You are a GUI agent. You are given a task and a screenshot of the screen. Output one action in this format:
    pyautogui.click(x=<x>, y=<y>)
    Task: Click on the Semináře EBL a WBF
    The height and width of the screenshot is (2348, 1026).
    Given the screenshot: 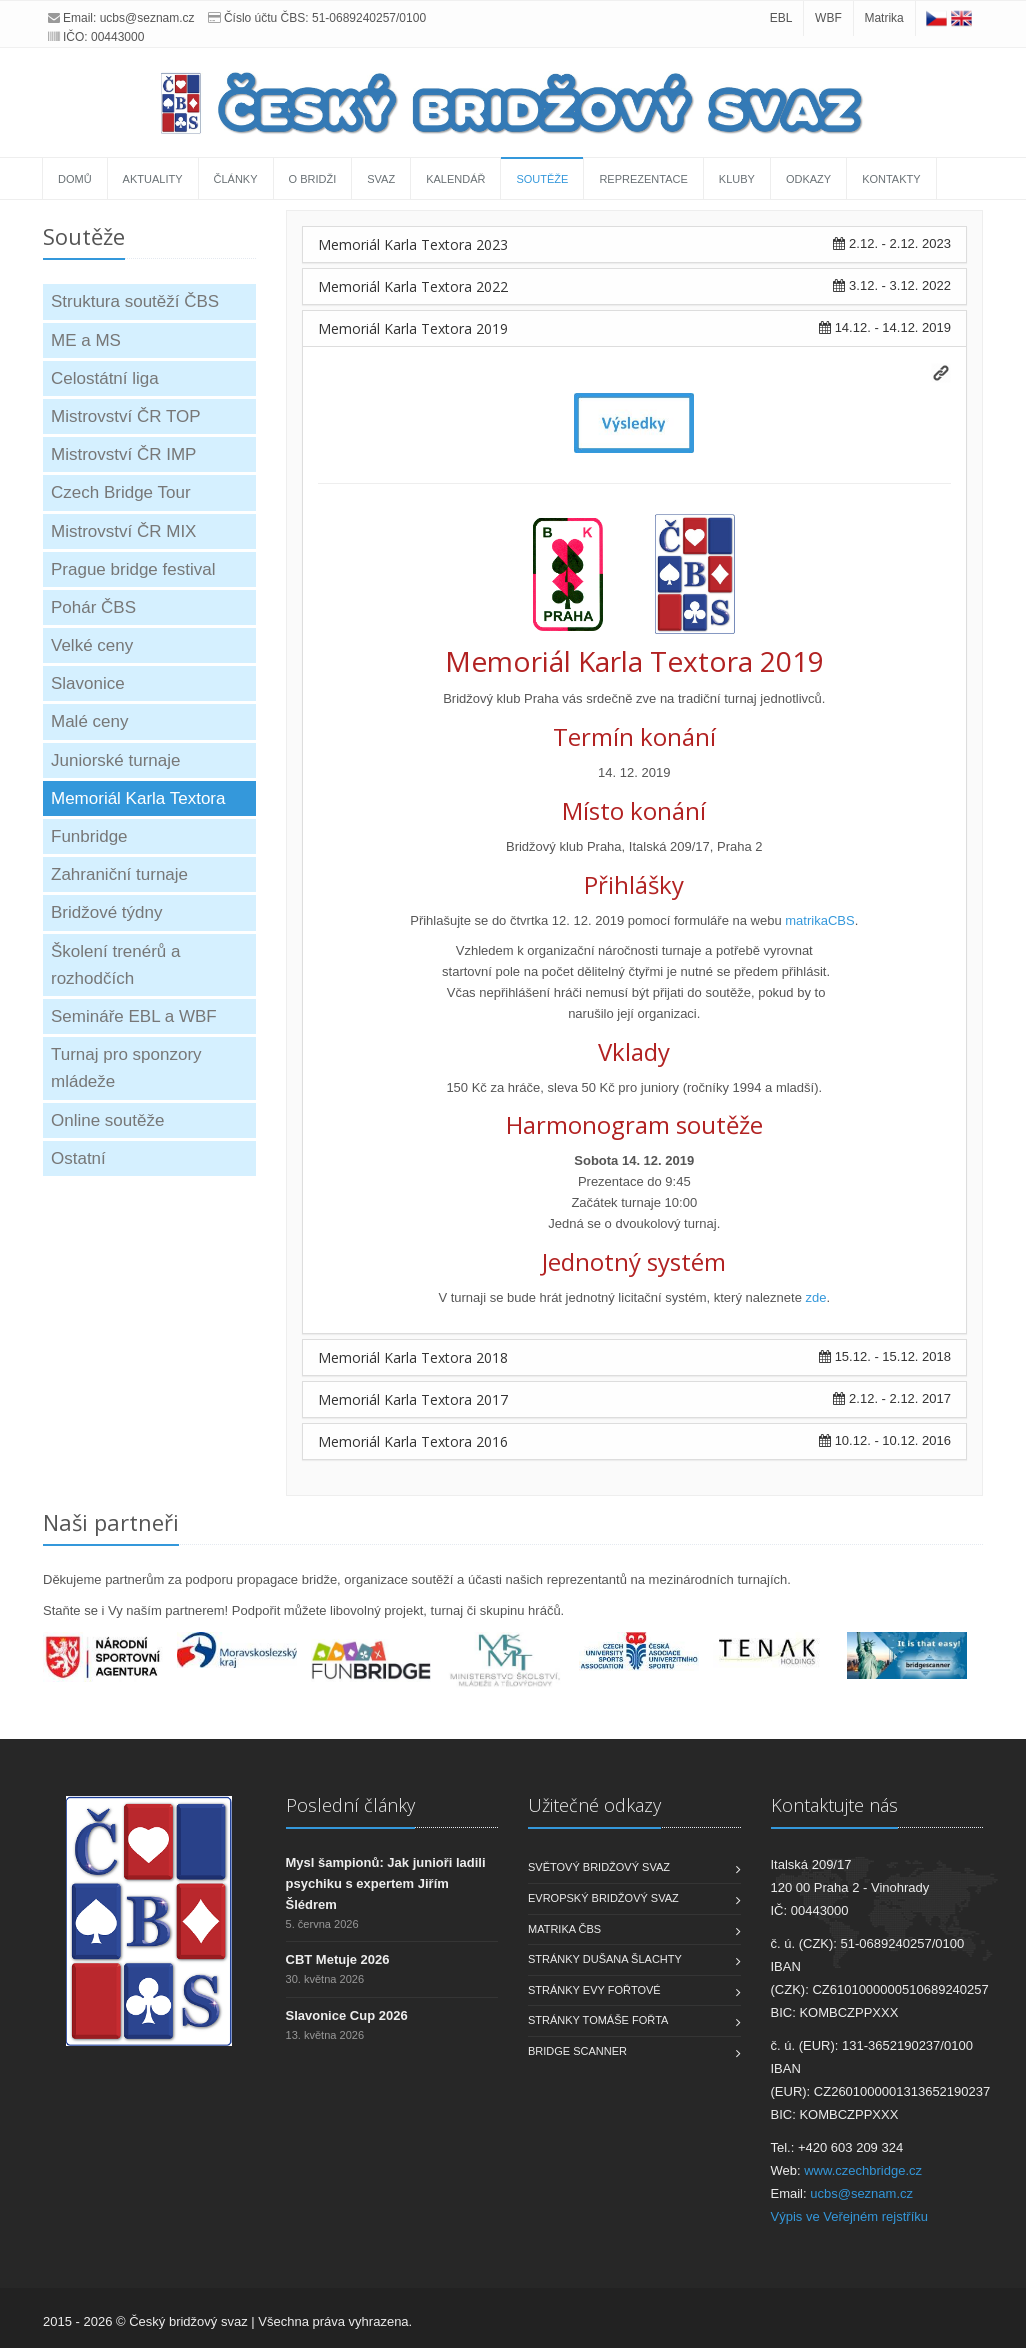 What is the action you would take?
    pyautogui.click(x=134, y=1016)
    